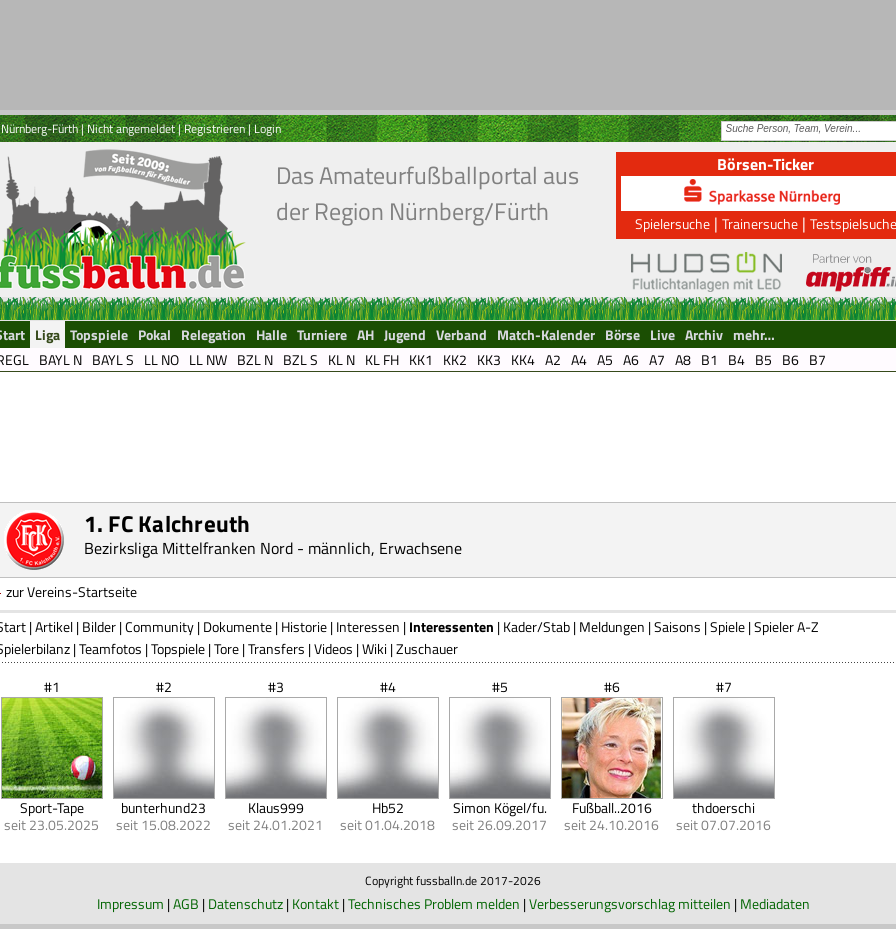  What do you see at coordinates (267, 128) in the screenshot?
I see `Login` at bounding box center [267, 128].